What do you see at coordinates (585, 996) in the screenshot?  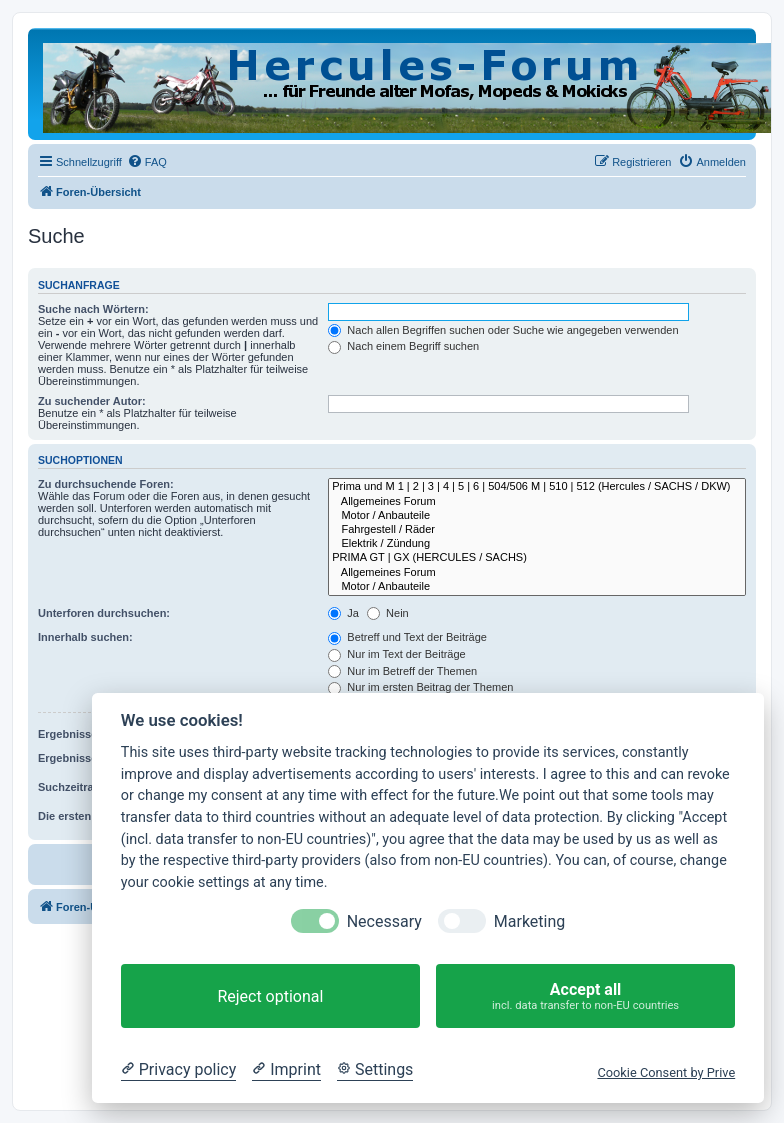 I see `Accept all` at bounding box center [585, 996].